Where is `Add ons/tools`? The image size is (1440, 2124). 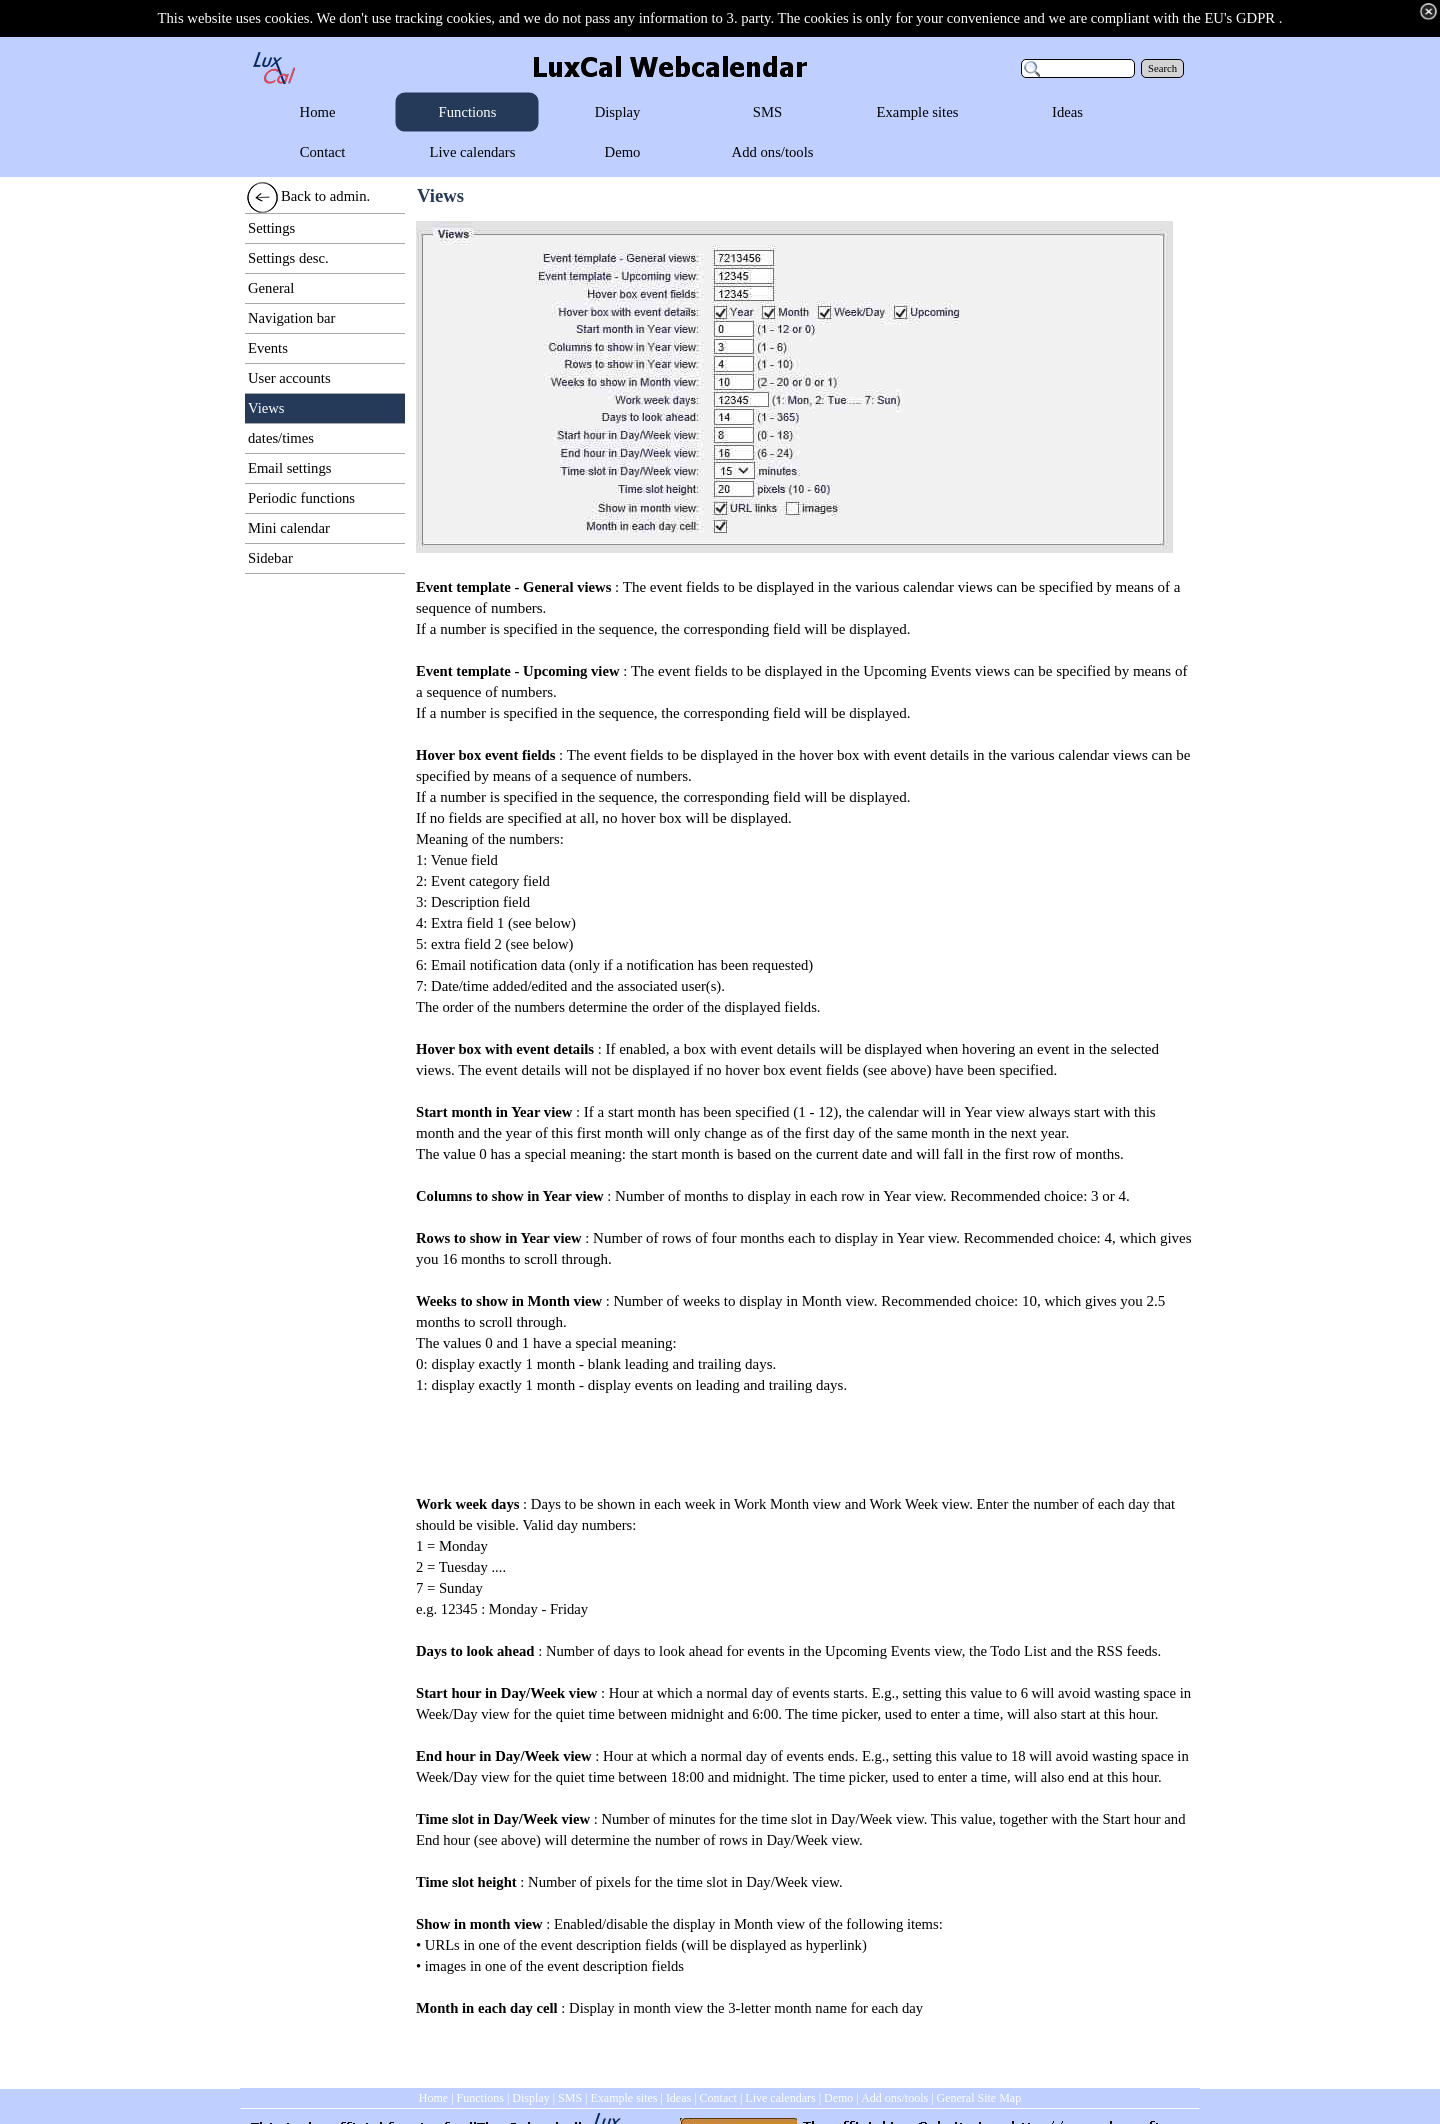 Add ons/tools is located at coordinates (894, 2098).